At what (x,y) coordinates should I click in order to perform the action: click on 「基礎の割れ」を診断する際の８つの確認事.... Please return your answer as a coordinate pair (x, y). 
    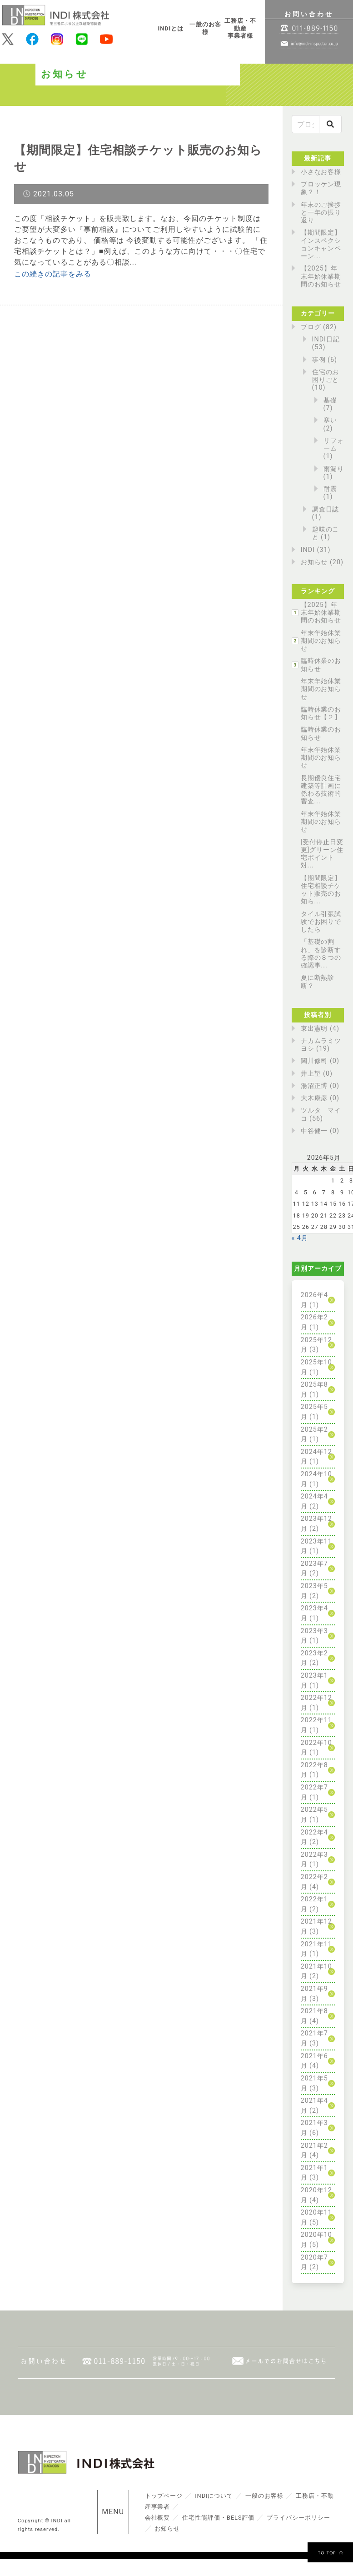
    Looking at the image, I should click on (321, 953).